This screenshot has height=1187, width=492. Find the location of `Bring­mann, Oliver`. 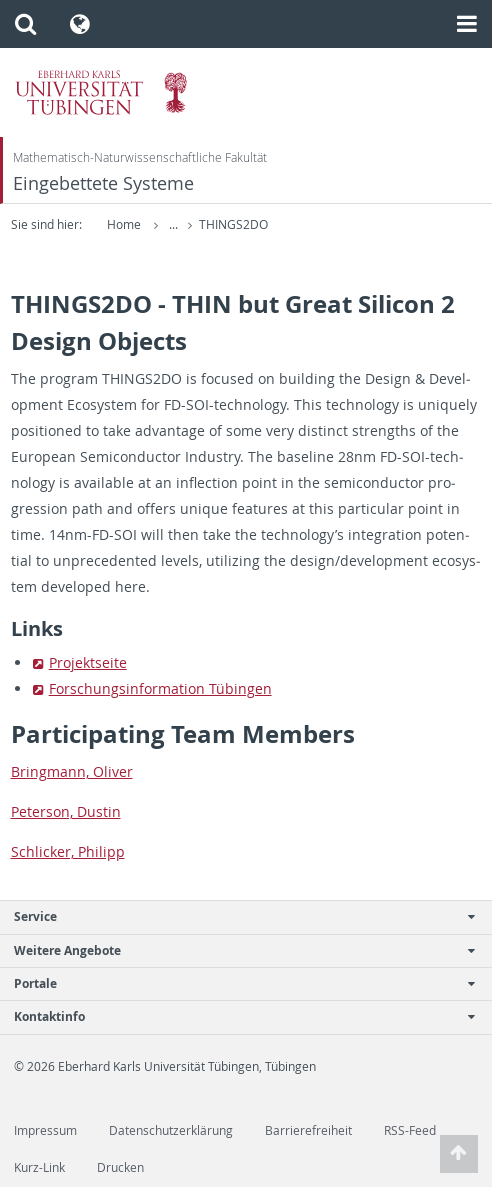

Bring­mann, Oliver is located at coordinates (72, 771).